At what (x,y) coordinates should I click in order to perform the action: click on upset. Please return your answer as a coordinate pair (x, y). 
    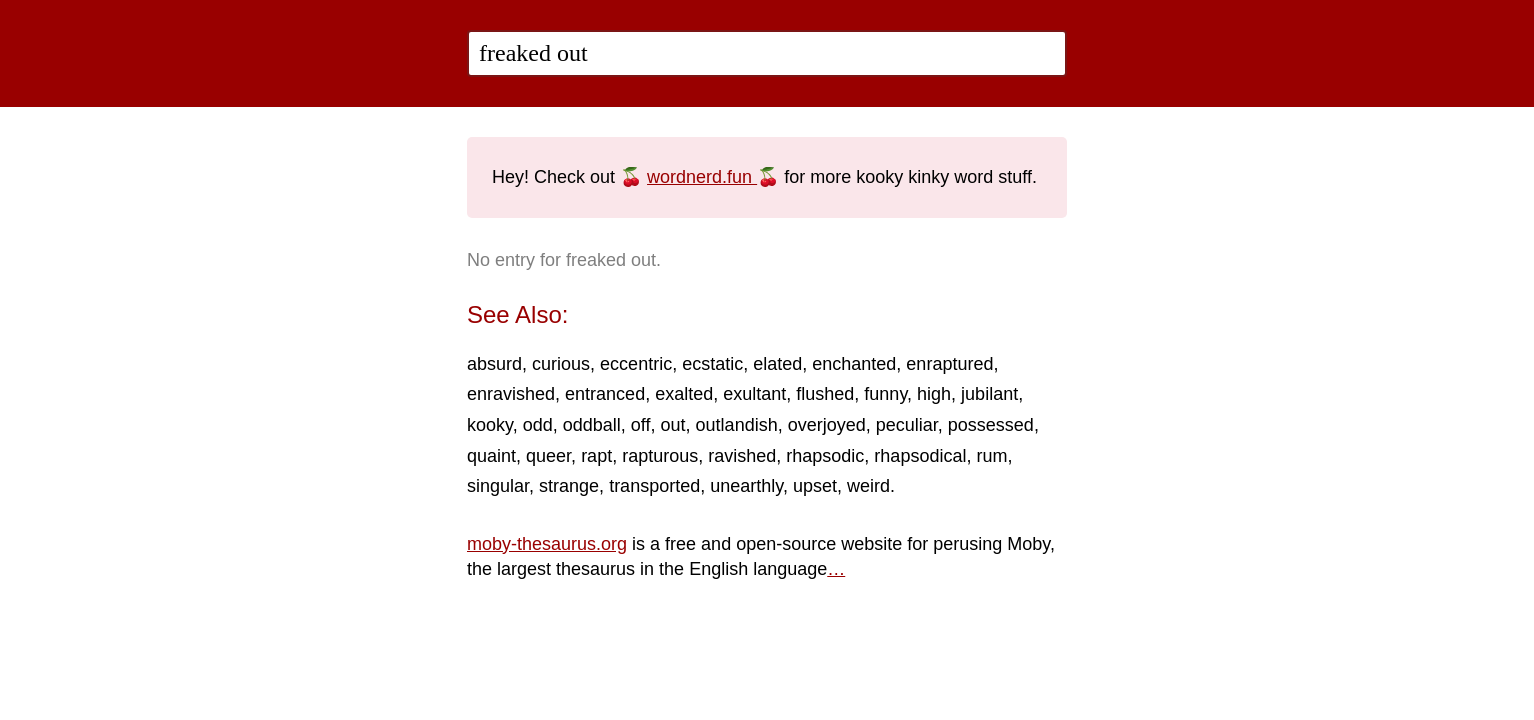
    Looking at the image, I should click on (815, 486).